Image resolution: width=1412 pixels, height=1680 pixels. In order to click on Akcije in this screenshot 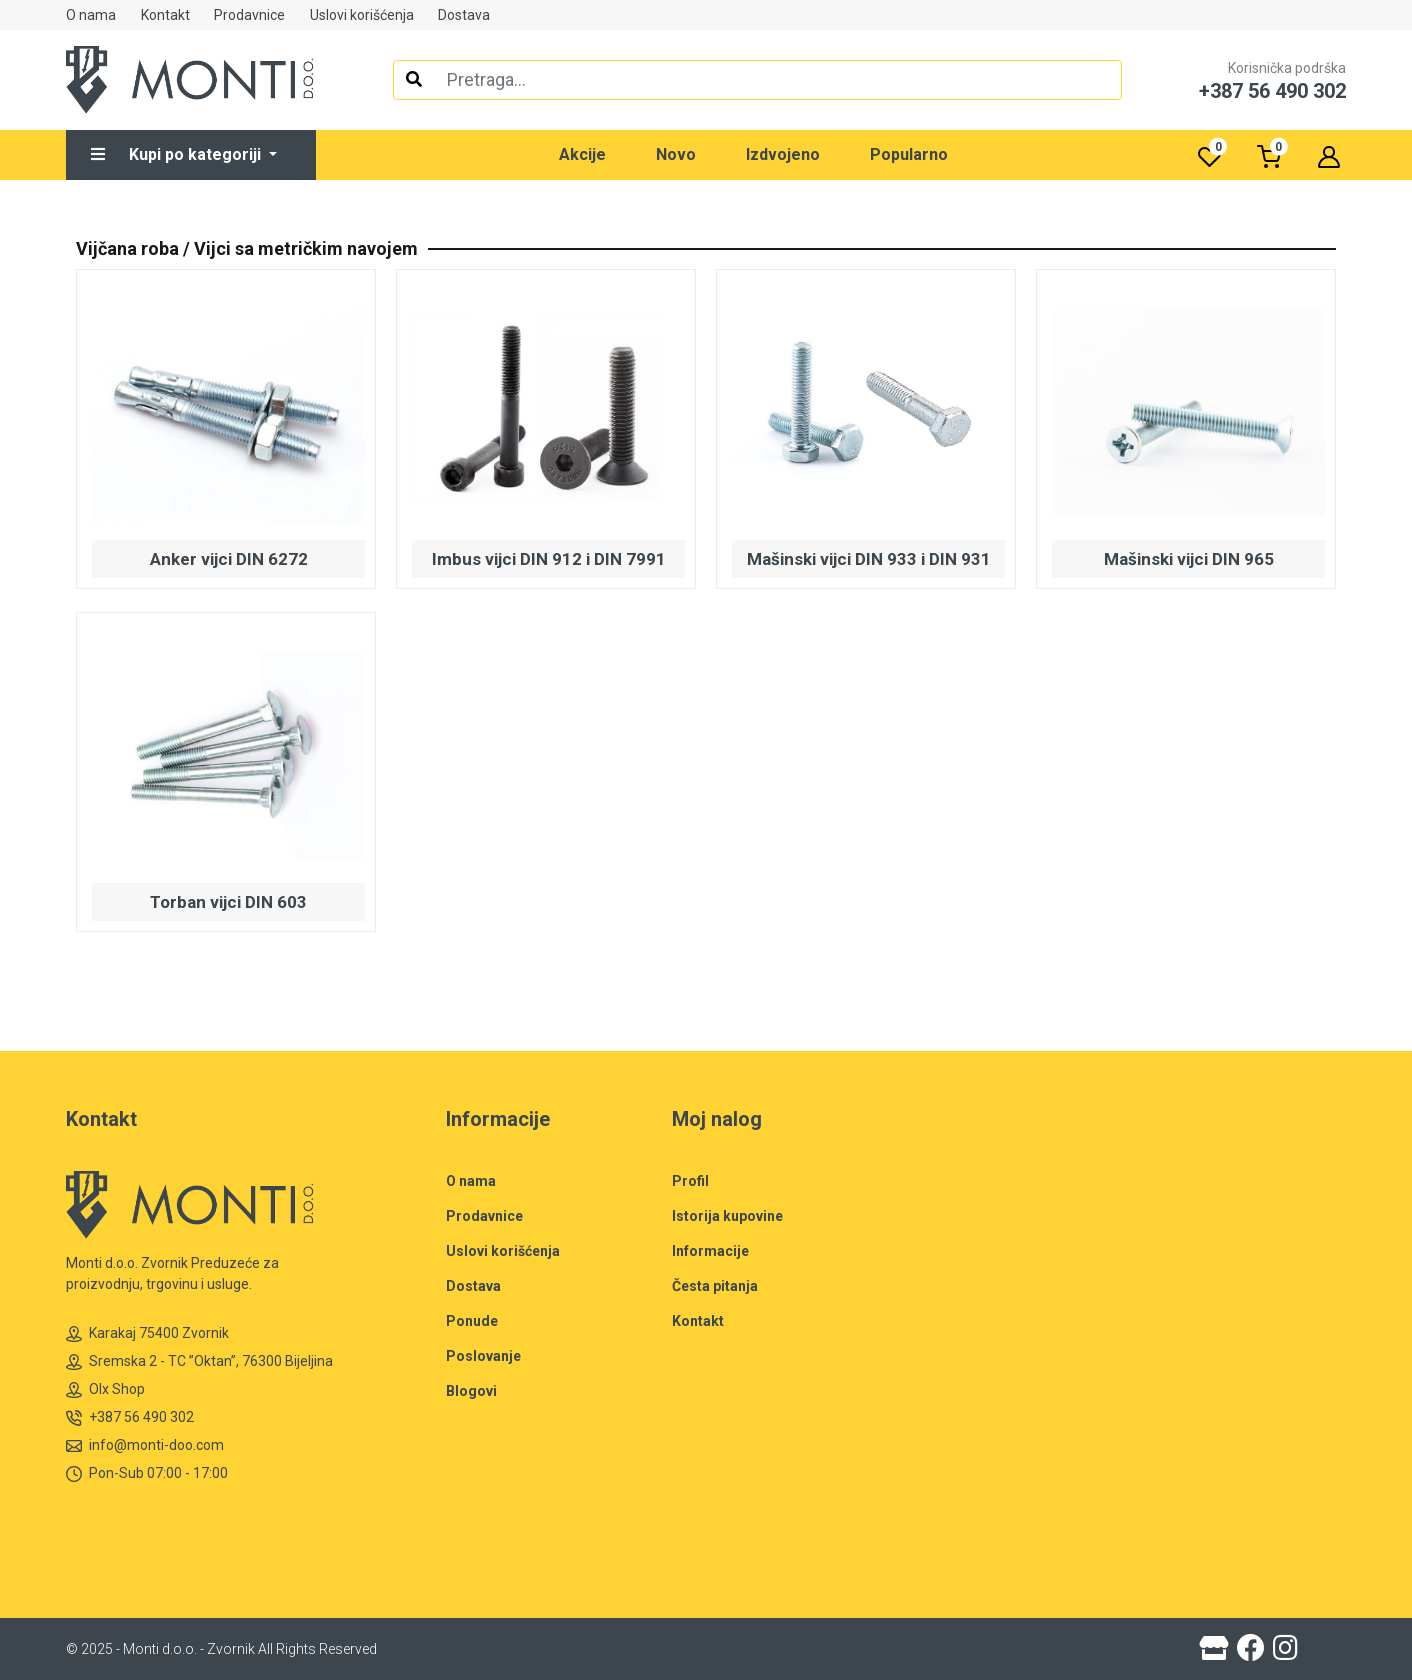, I will do `click(582, 154)`.